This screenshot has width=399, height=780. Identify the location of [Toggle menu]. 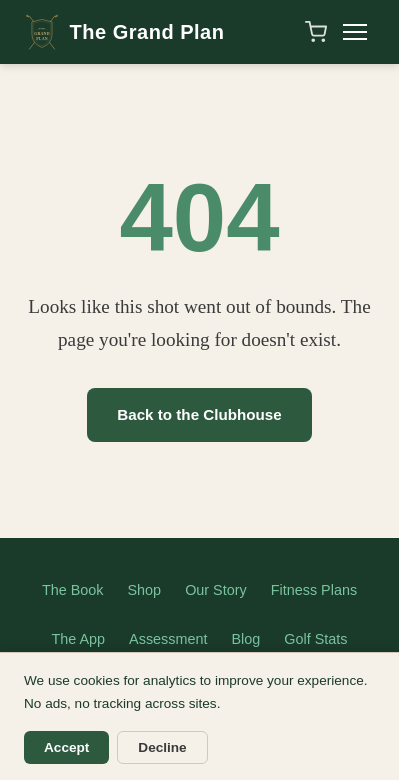
(355, 32).